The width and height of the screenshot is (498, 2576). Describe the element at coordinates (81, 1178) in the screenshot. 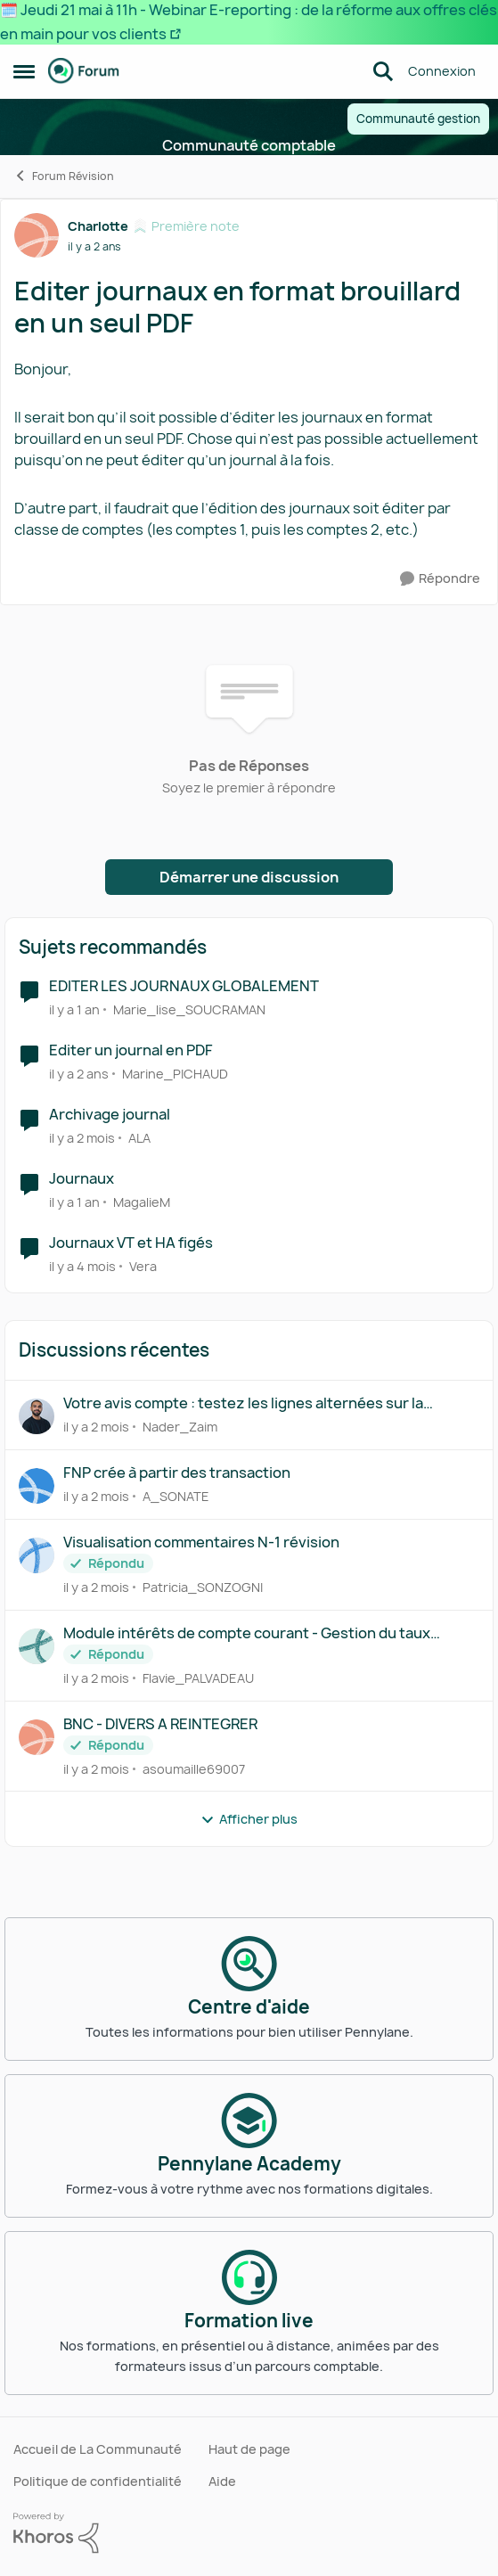

I see `Journaux` at that location.